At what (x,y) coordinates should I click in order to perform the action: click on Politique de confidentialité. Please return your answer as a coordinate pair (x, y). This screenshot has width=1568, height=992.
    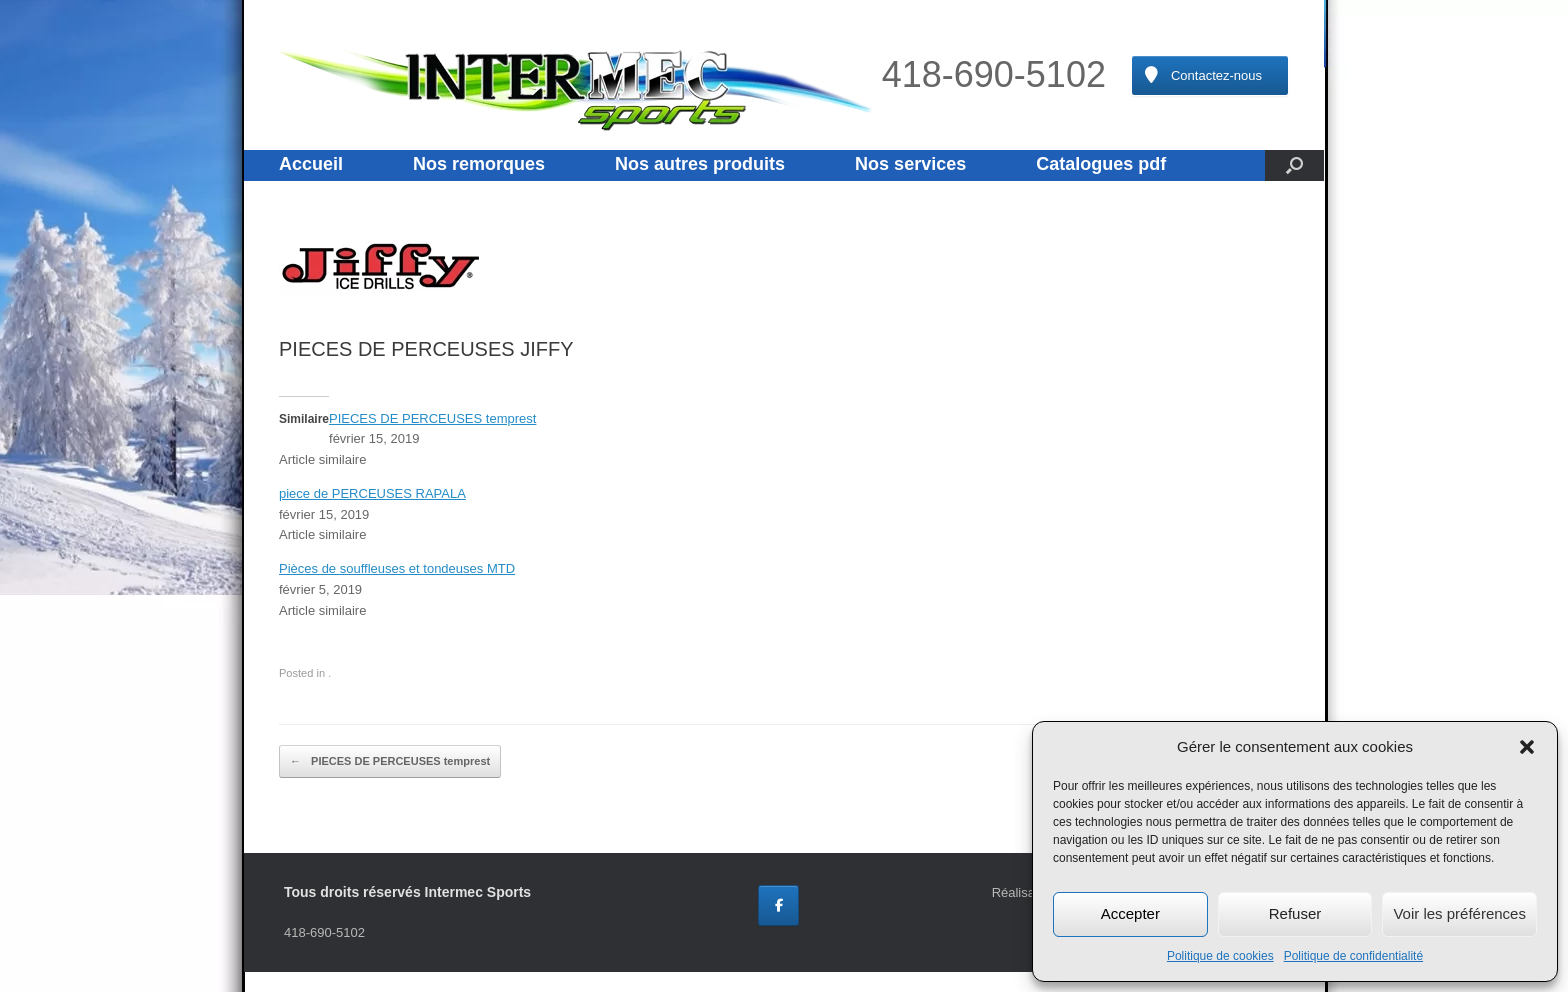
    Looking at the image, I should click on (1353, 956).